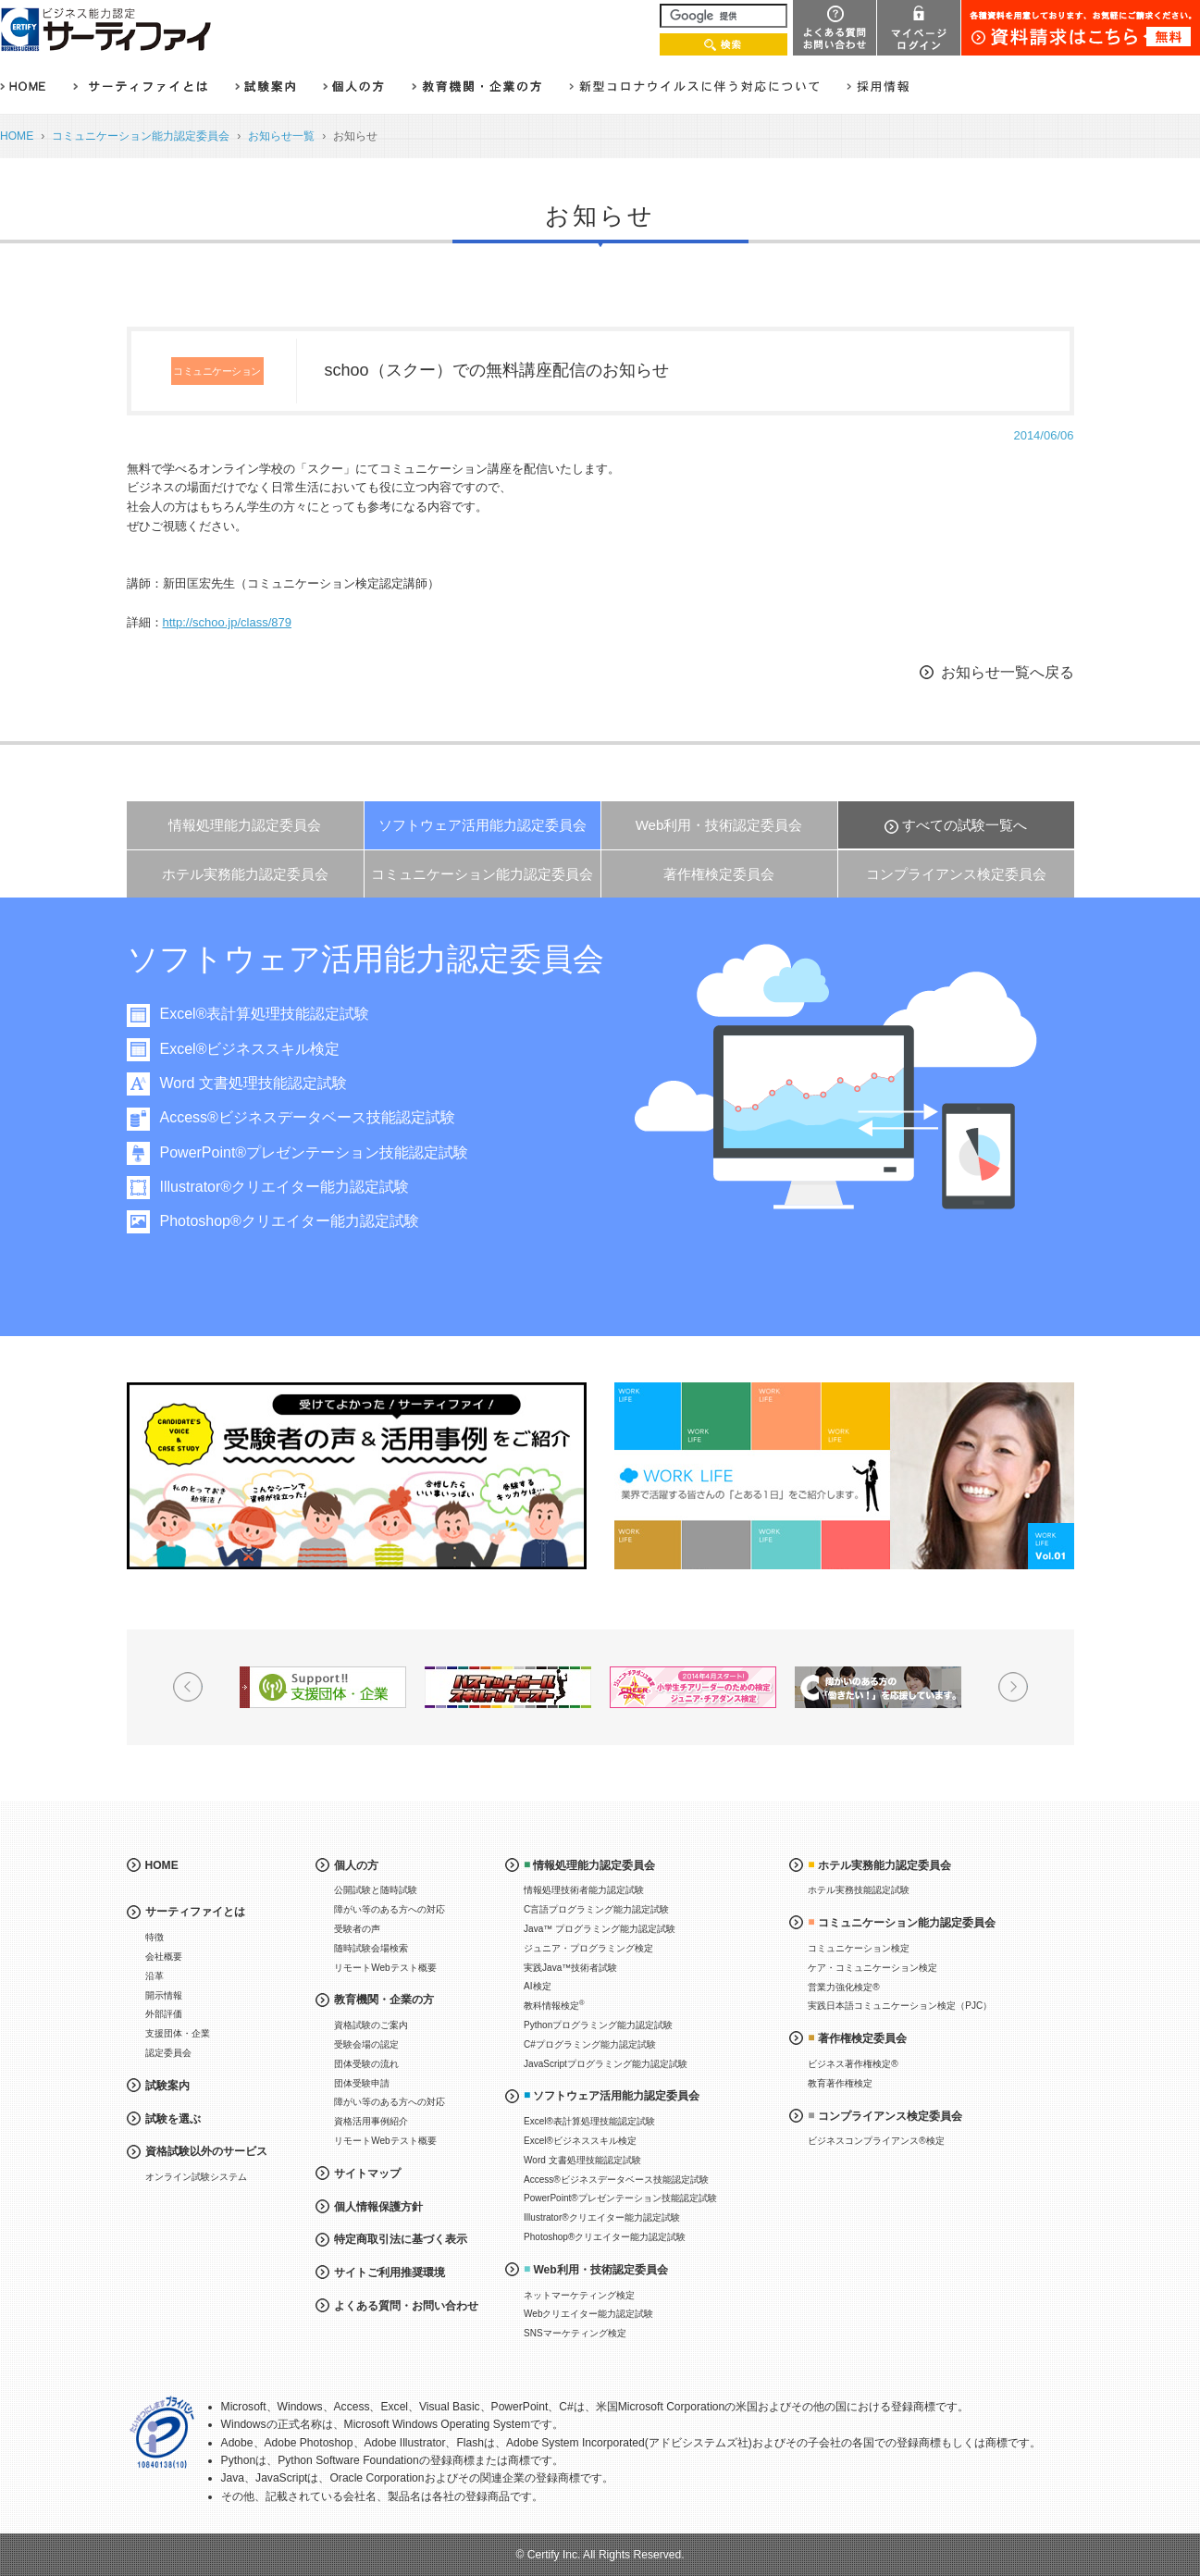 This screenshot has width=1200, height=2576. What do you see at coordinates (167, 2085) in the screenshot?
I see `試験案内` at bounding box center [167, 2085].